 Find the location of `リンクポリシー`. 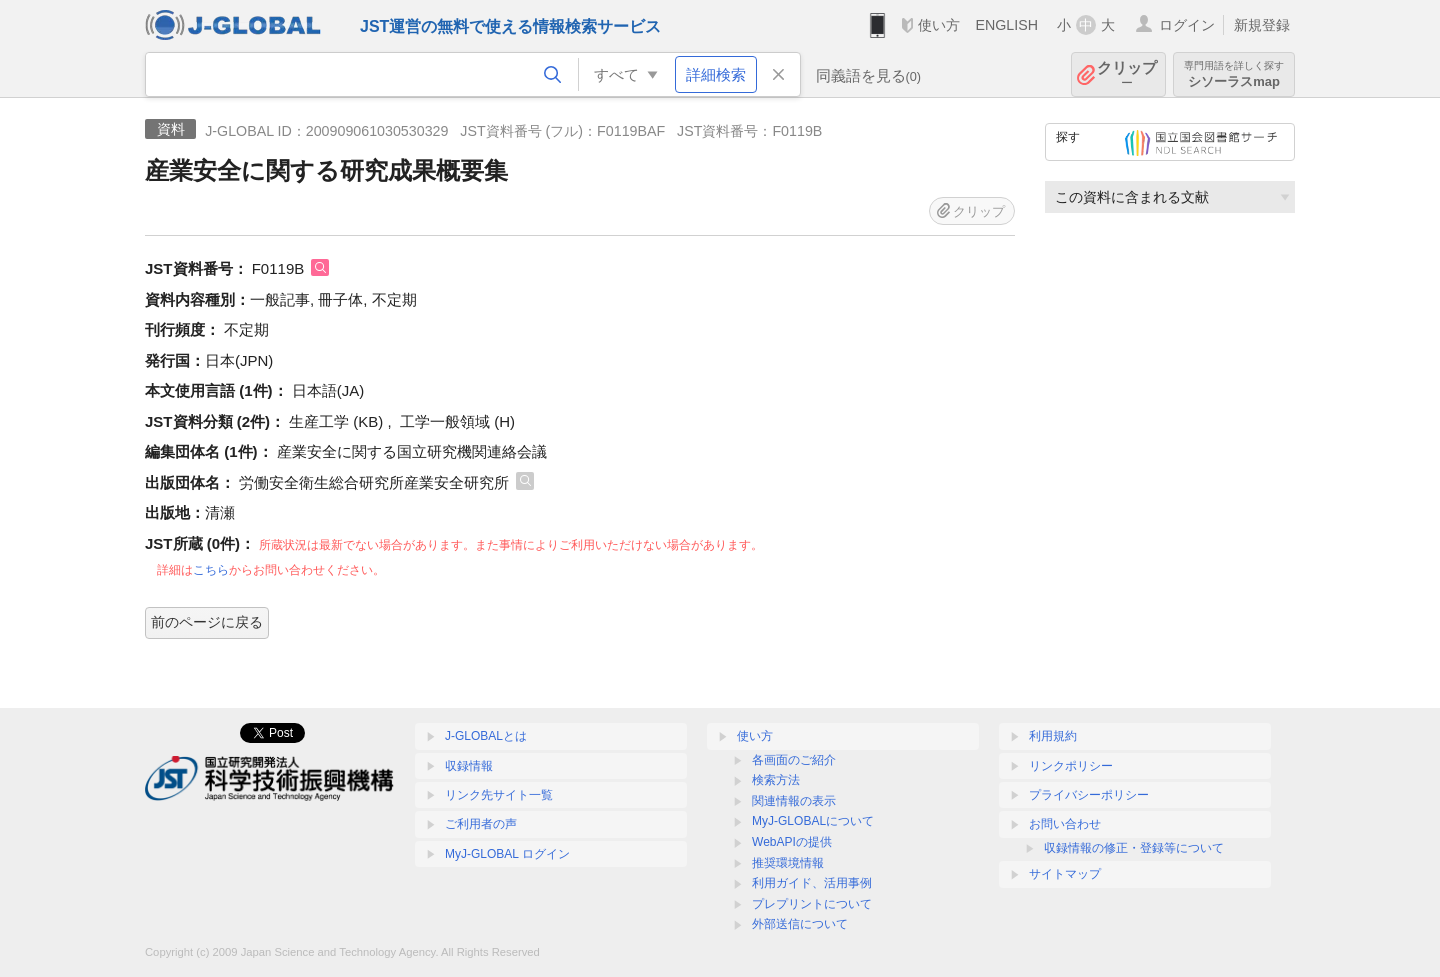

リンクポリシー is located at coordinates (1071, 766).